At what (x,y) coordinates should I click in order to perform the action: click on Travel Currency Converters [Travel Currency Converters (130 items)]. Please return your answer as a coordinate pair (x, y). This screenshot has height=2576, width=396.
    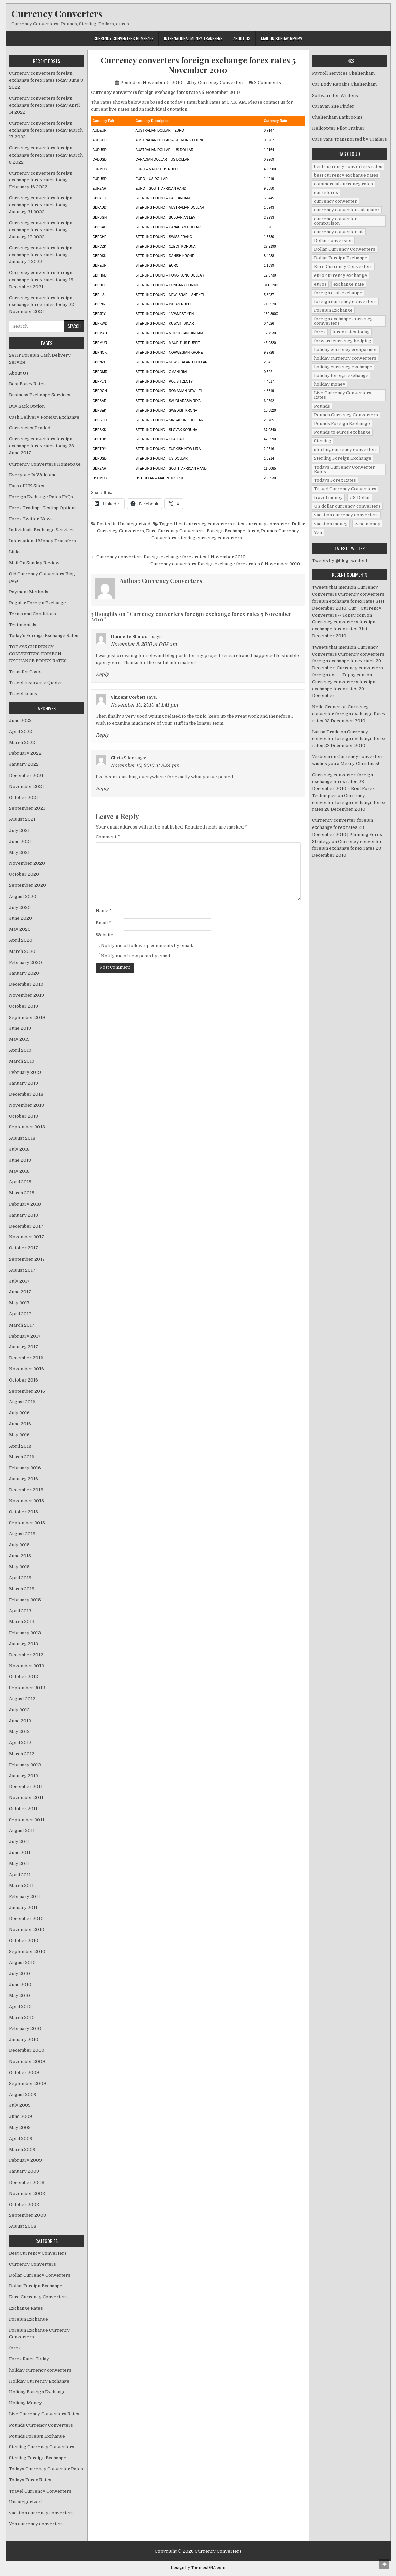
    Looking at the image, I should click on (345, 488).